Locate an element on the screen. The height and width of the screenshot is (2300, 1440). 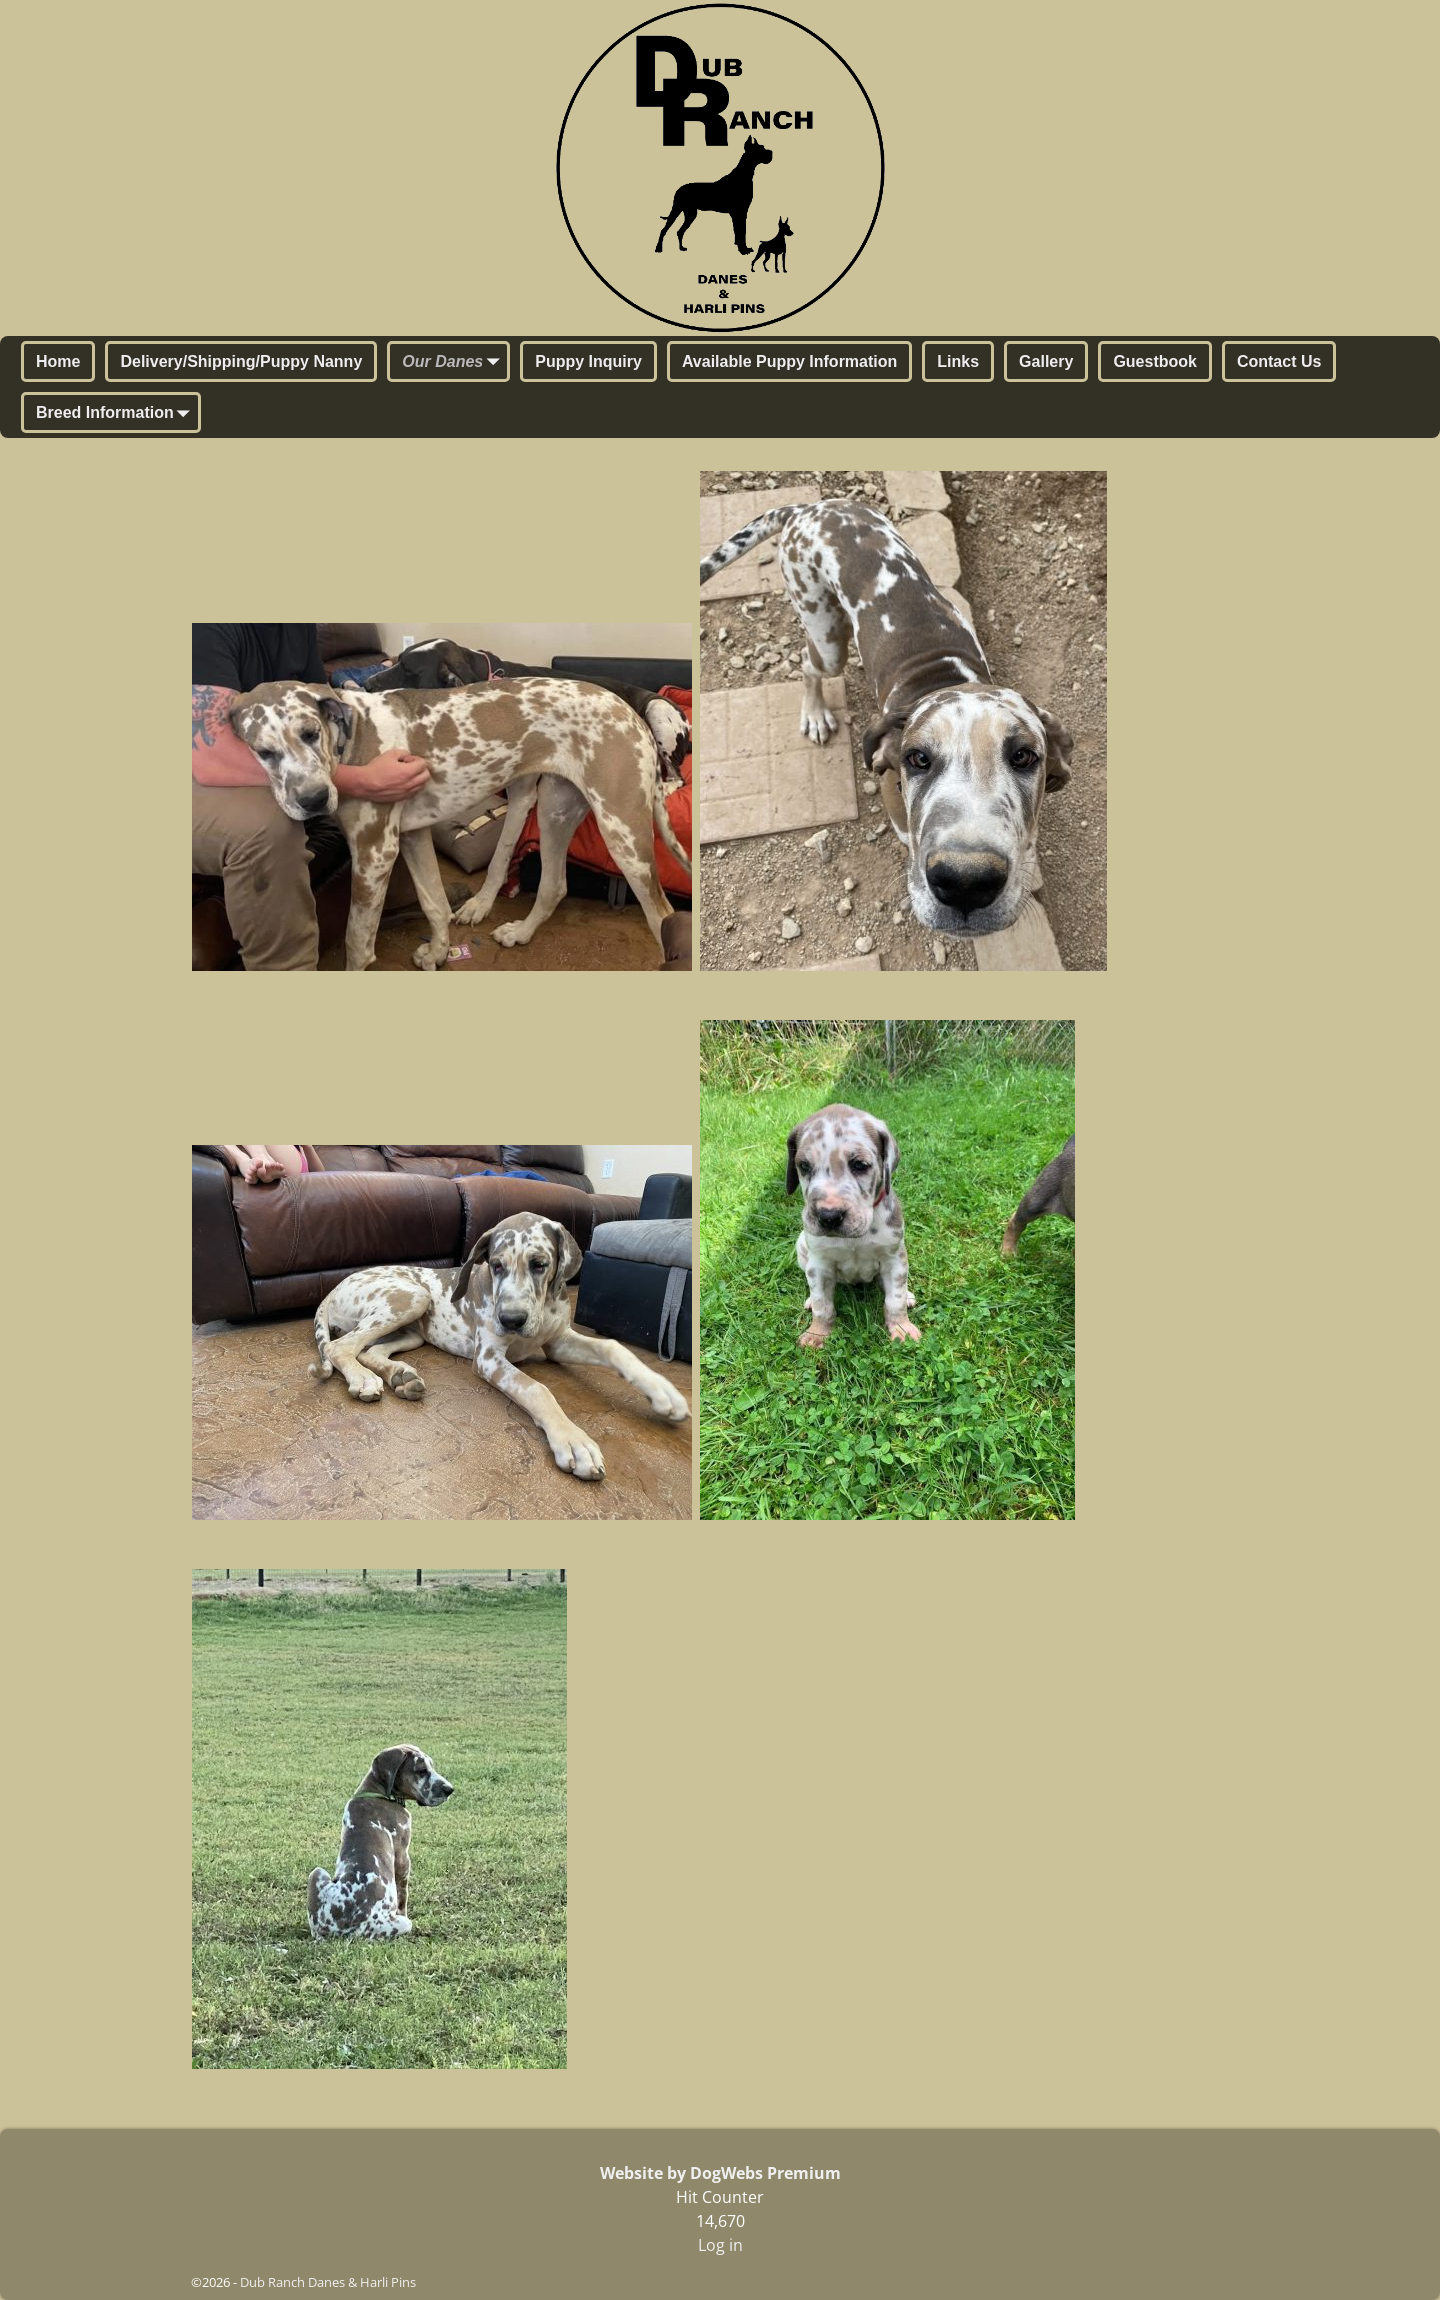
Breed Information is located at coordinates (117, 414).